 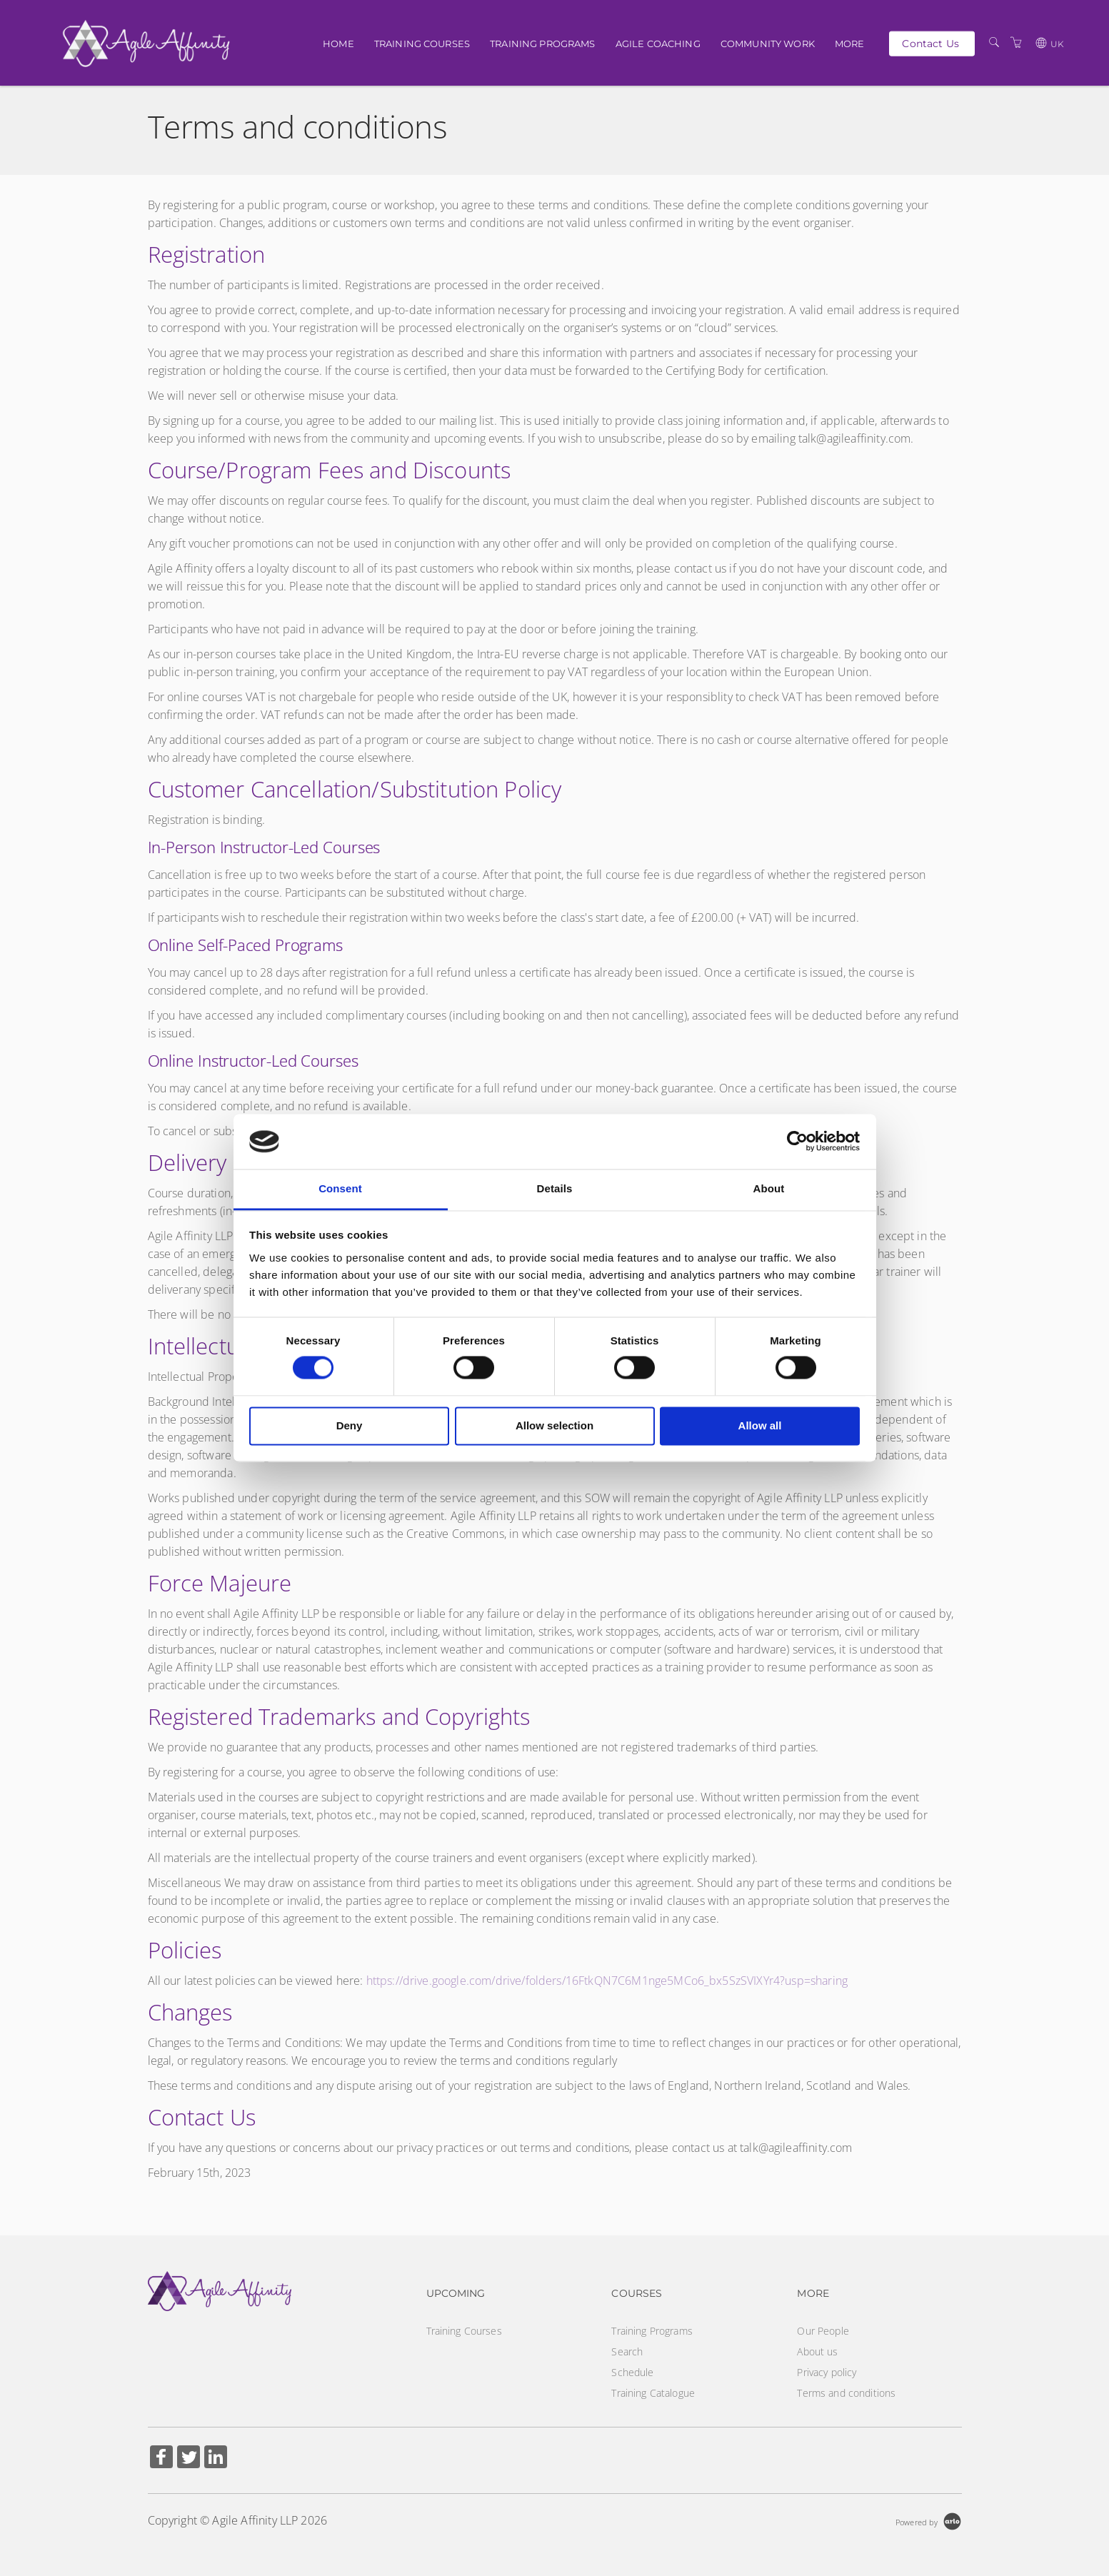 I want to click on Contact Us, so click(x=930, y=42).